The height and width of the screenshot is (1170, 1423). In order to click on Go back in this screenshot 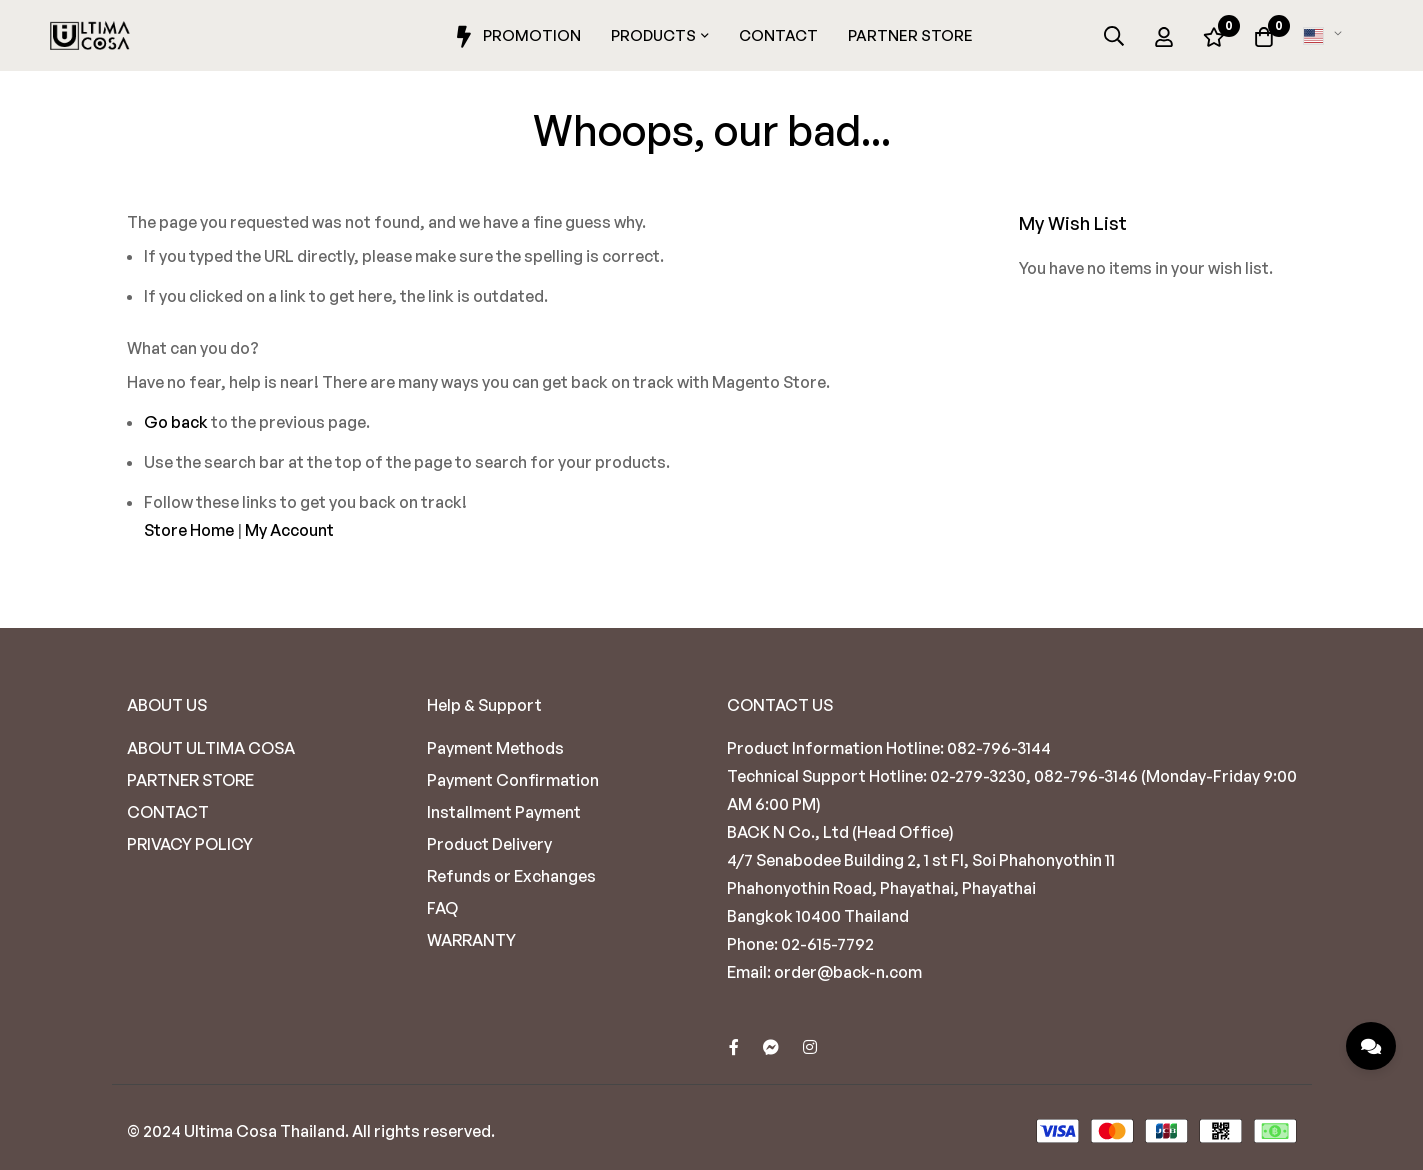, I will do `click(176, 422)`.